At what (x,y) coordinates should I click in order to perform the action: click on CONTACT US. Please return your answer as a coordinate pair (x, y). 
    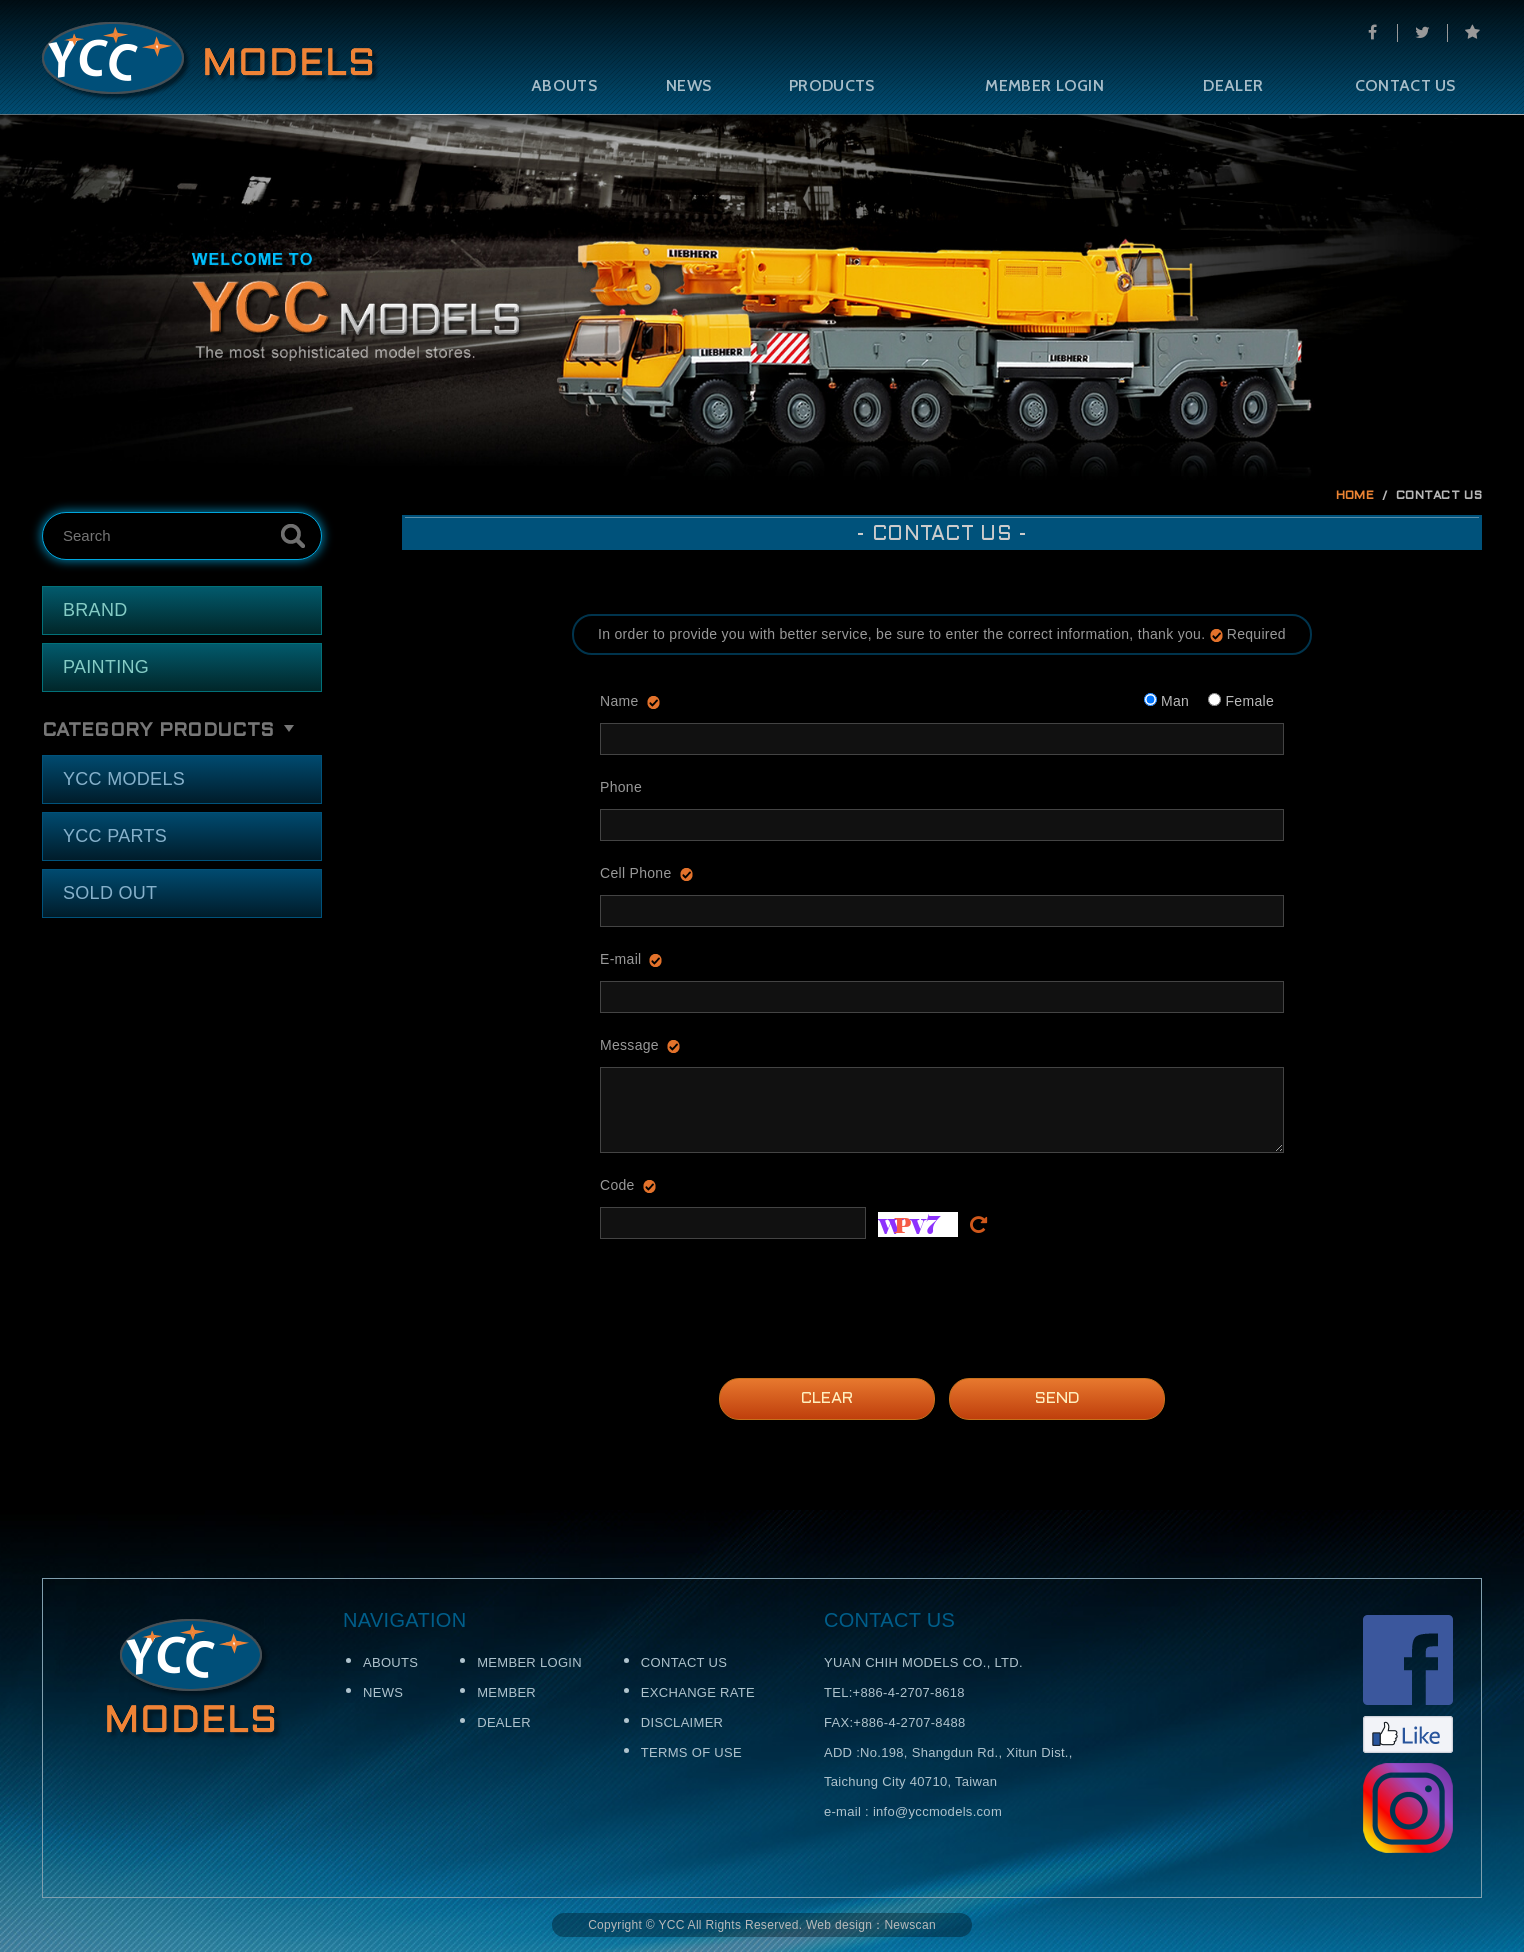
    Looking at the image, I should click on (1405, 85).